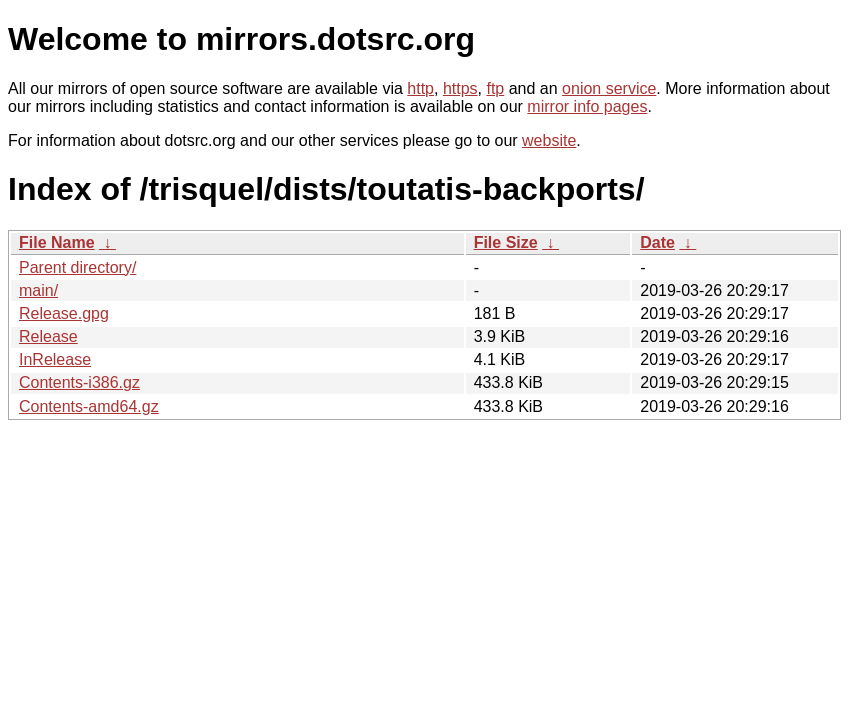 This screenshot has height=720, width=849. I want to click on http, so click(420, 88).